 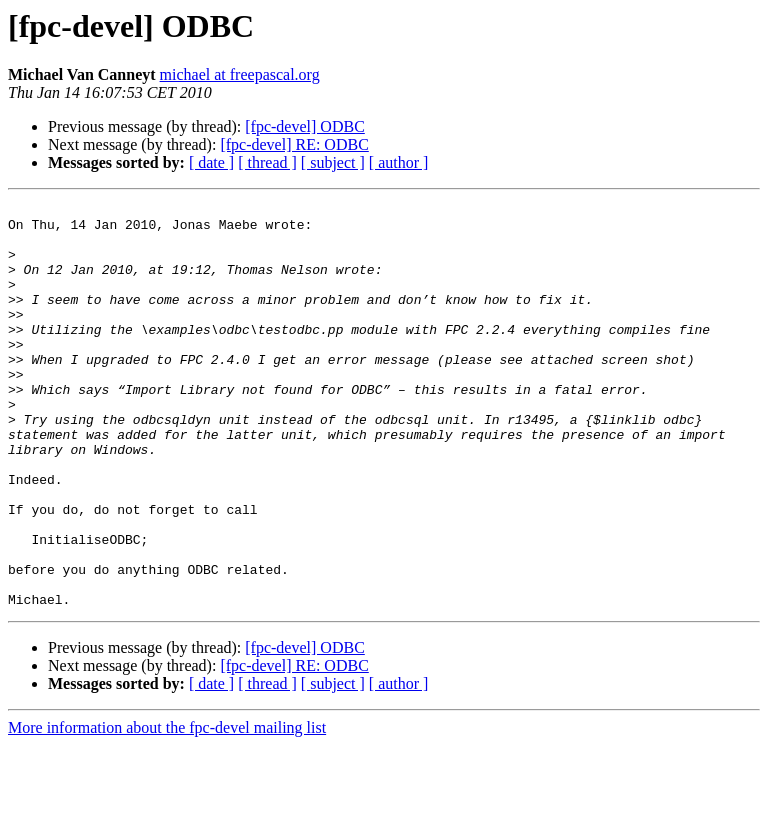 What do you see at coordinates (267, 162) in the screenshot?
I see `[ thread ]` at bounding box center [267, 162].